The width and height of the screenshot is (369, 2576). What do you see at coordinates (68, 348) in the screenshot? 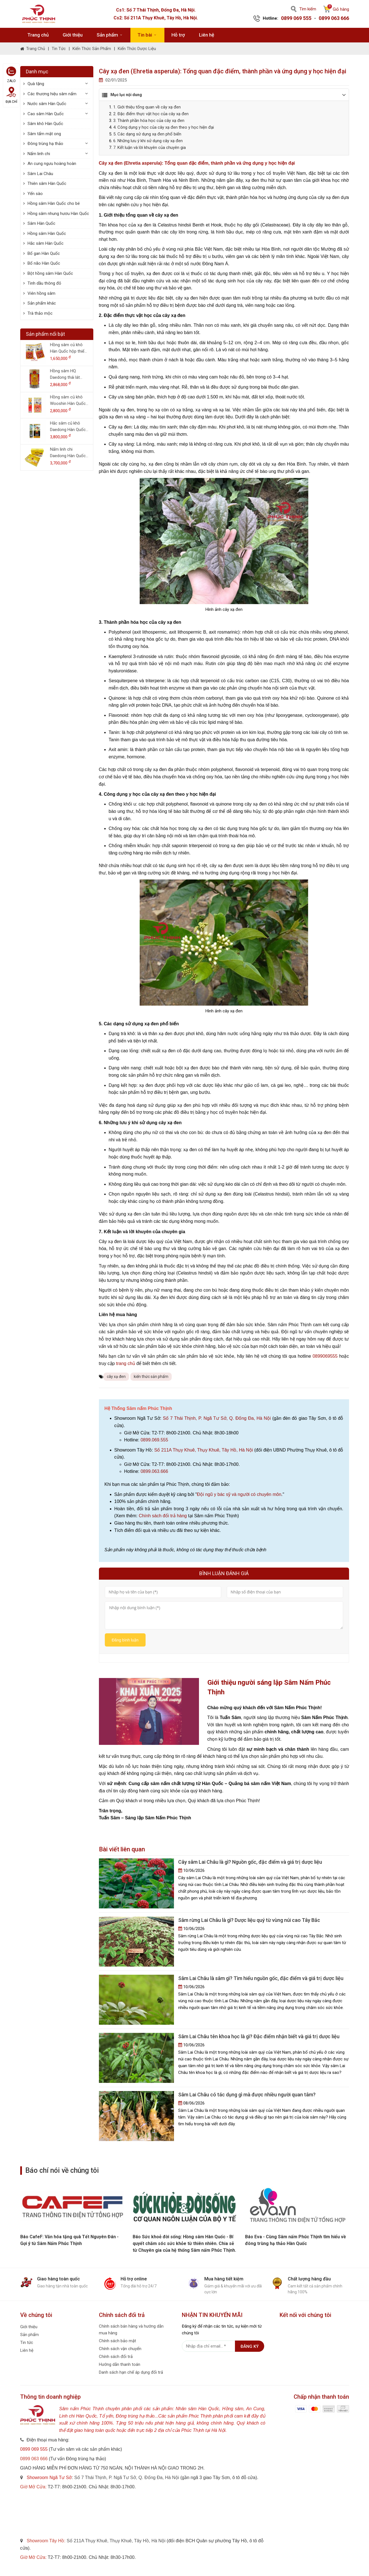
I see `Hồng sâm củ khô Hàn Quốc hộp thiếc 150g - 8 củ` at bounding box center [68, 348].